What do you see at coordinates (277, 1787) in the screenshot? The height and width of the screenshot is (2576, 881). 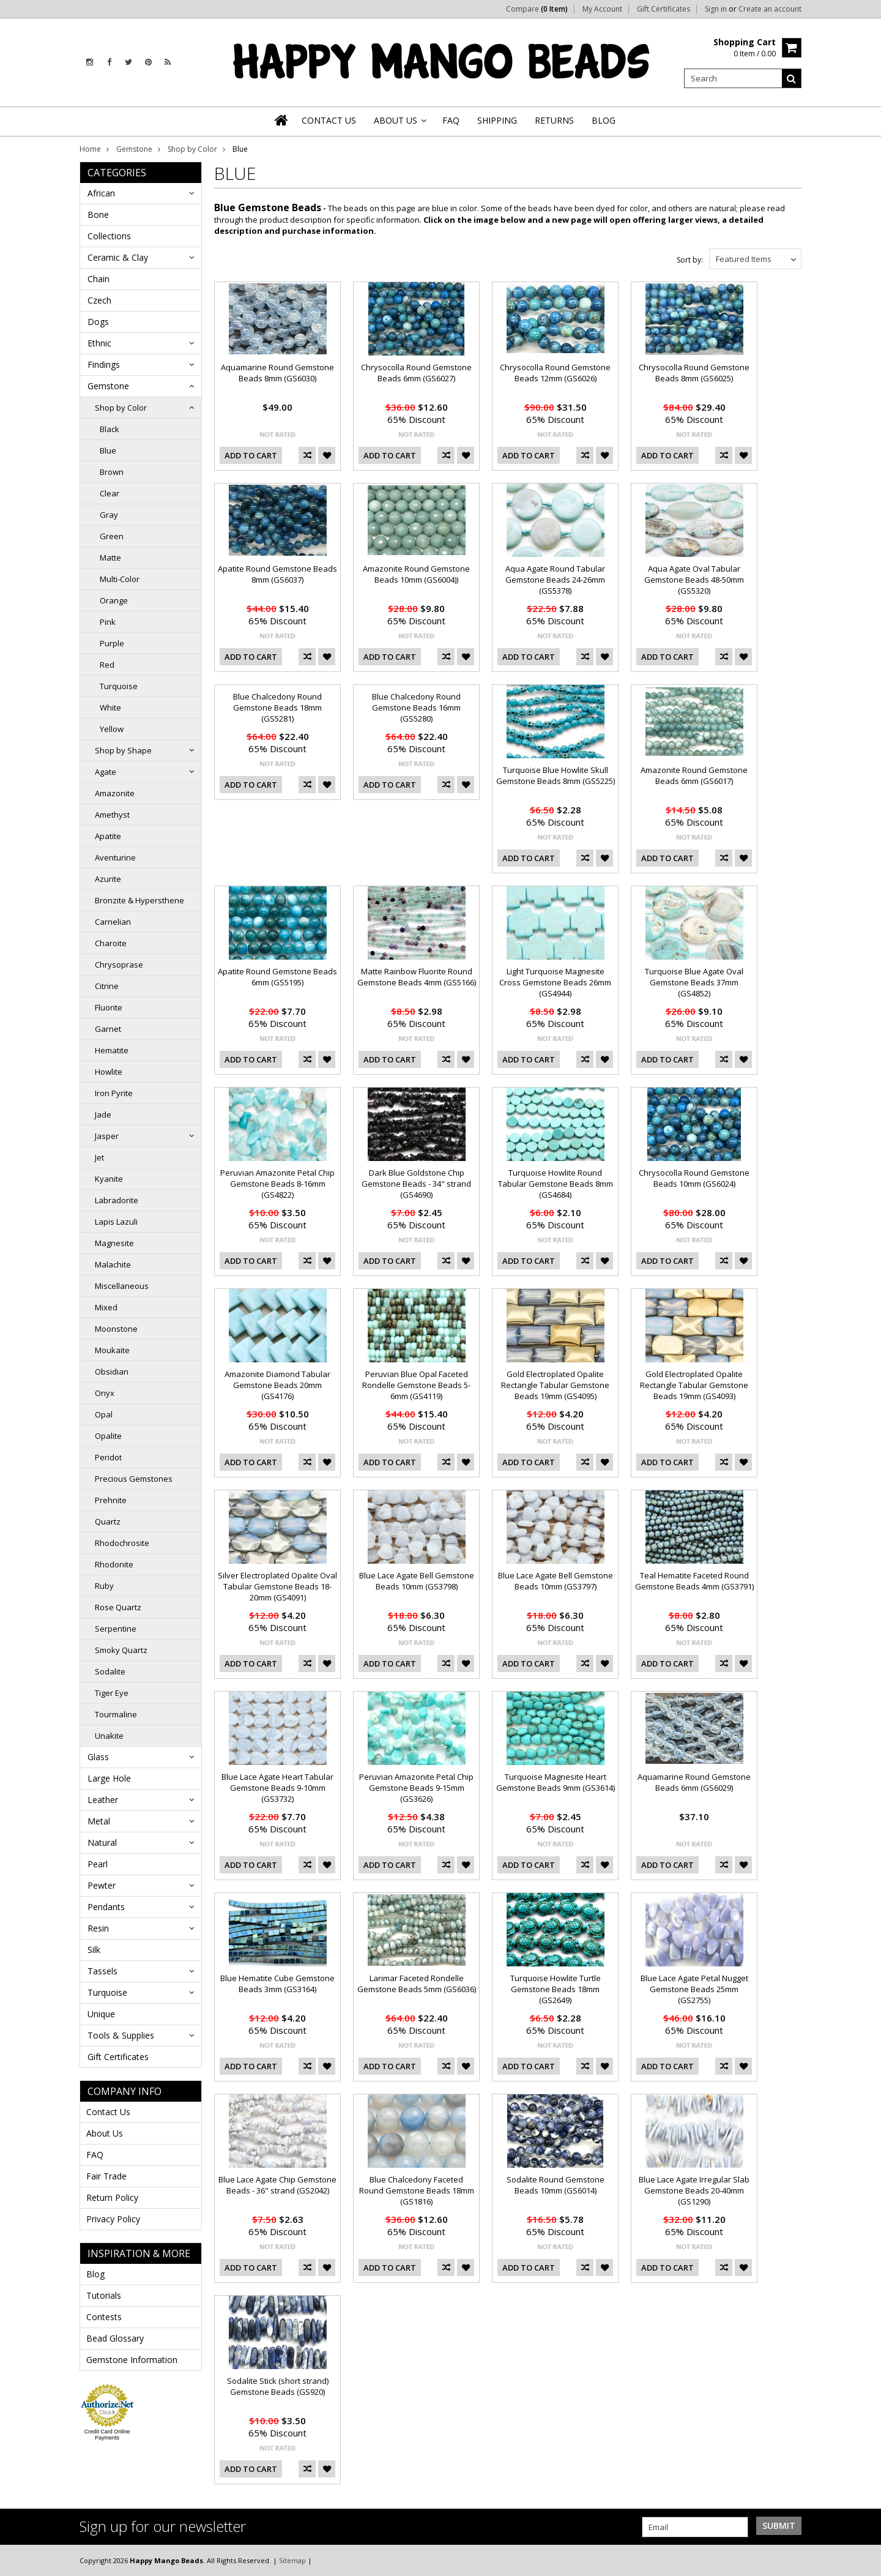 I see `Blue Lace Agate Heart Tabular Gemstone Beads 9-10mm (GS3732)` at bounding box center [277, 1787].